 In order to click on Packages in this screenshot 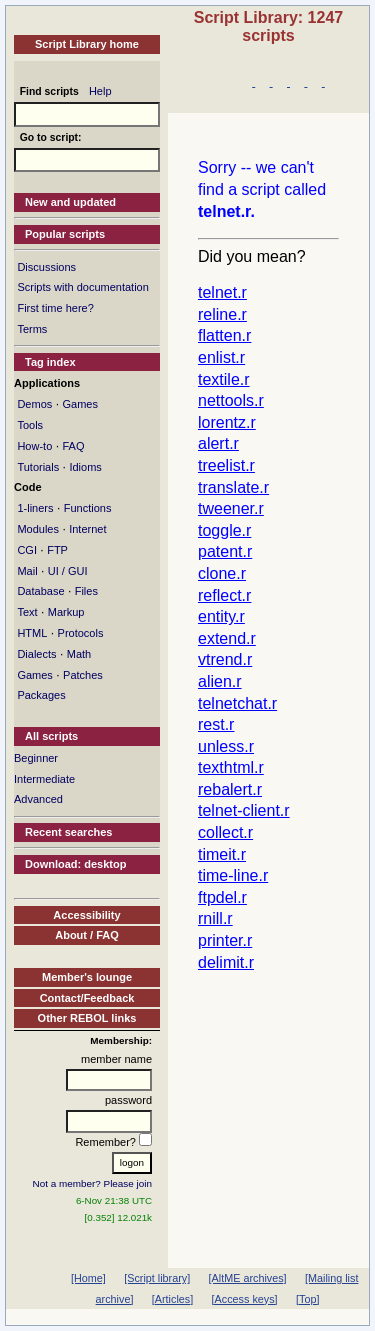, I will do `click(41, 695)`.